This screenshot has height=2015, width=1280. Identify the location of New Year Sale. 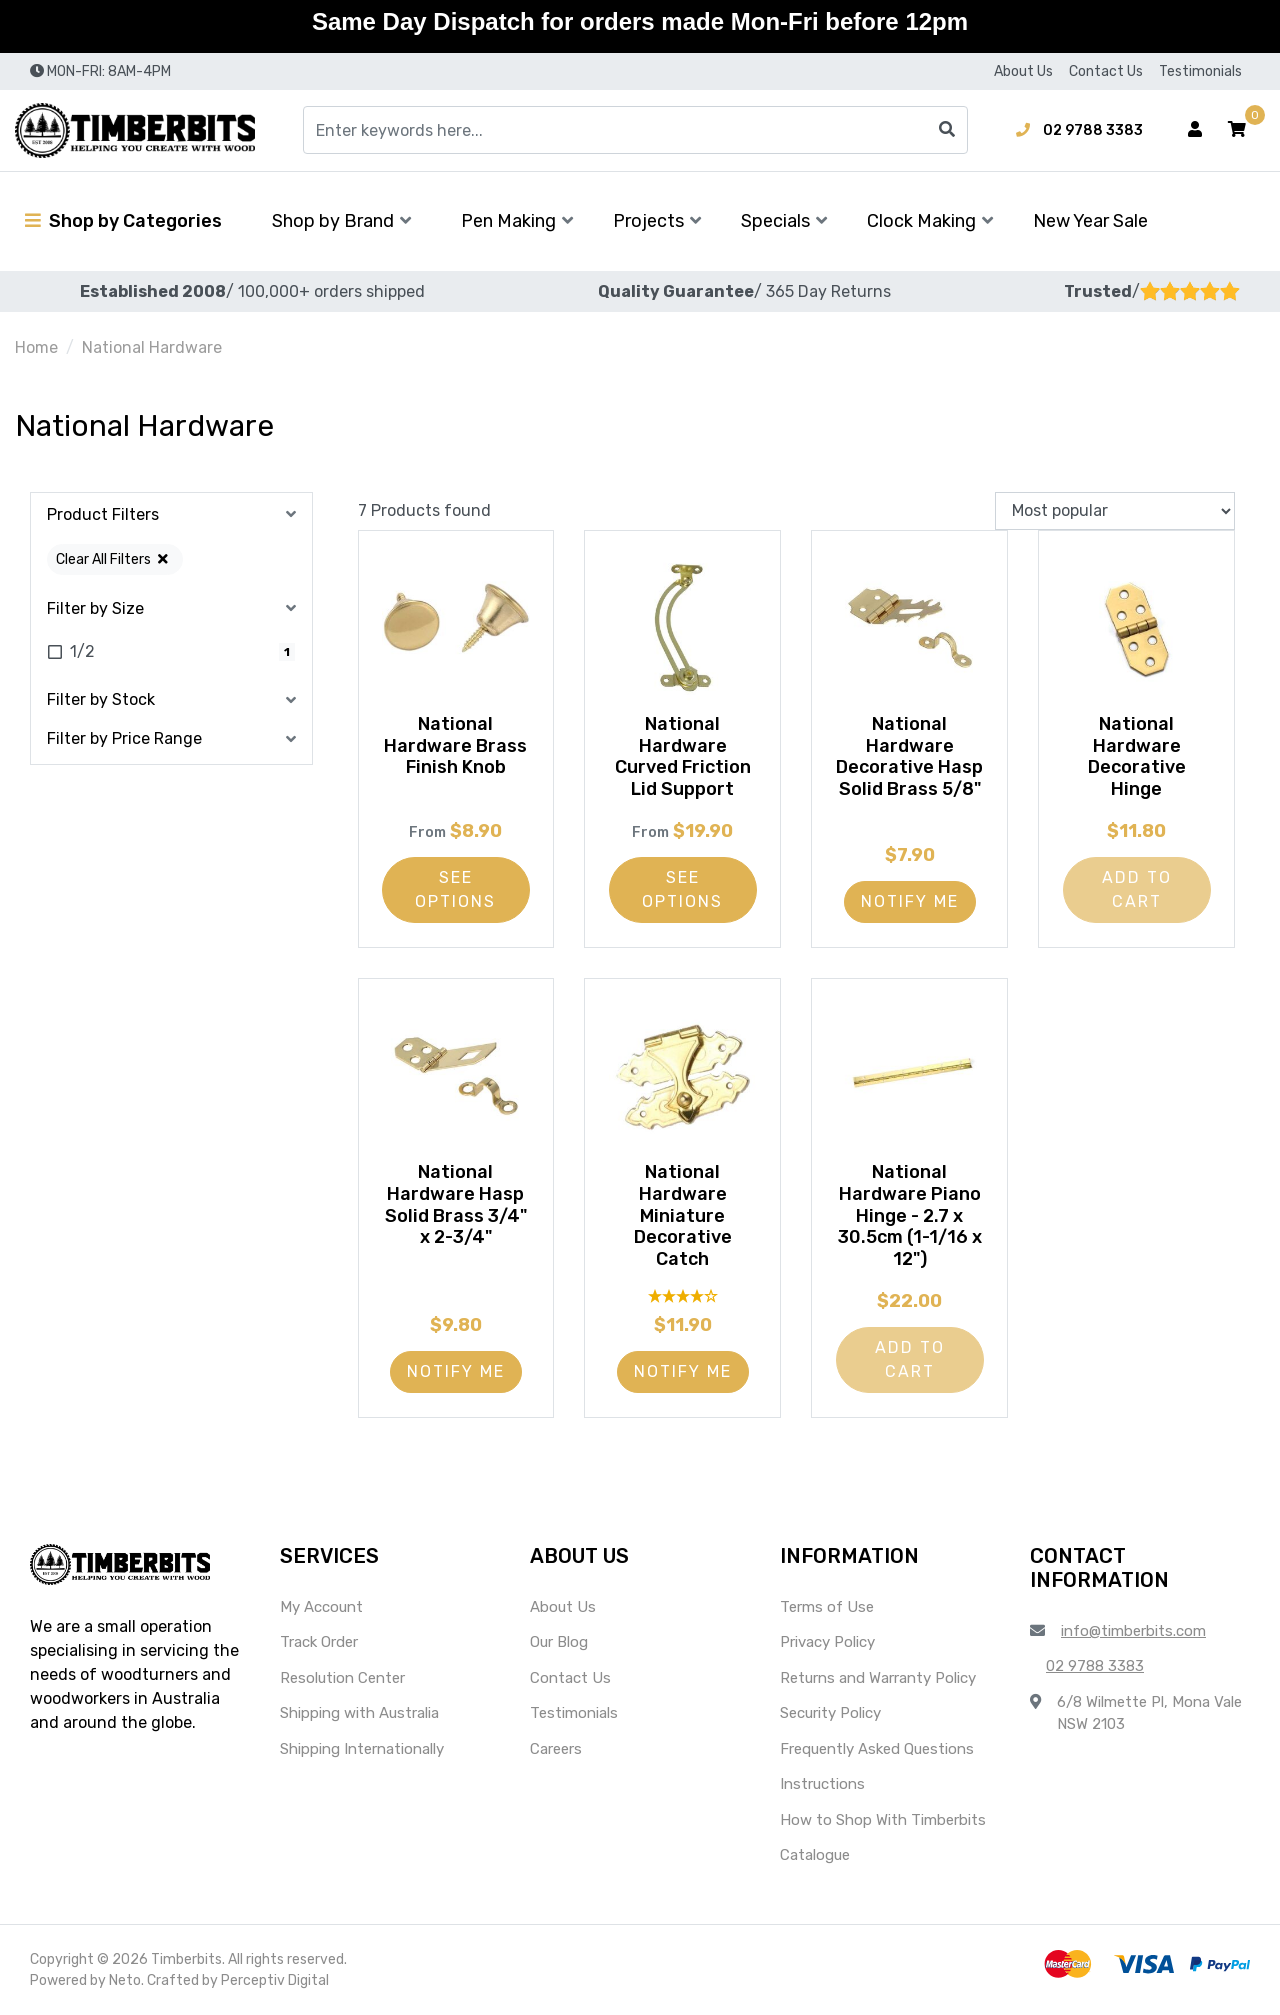
(1090, 221).